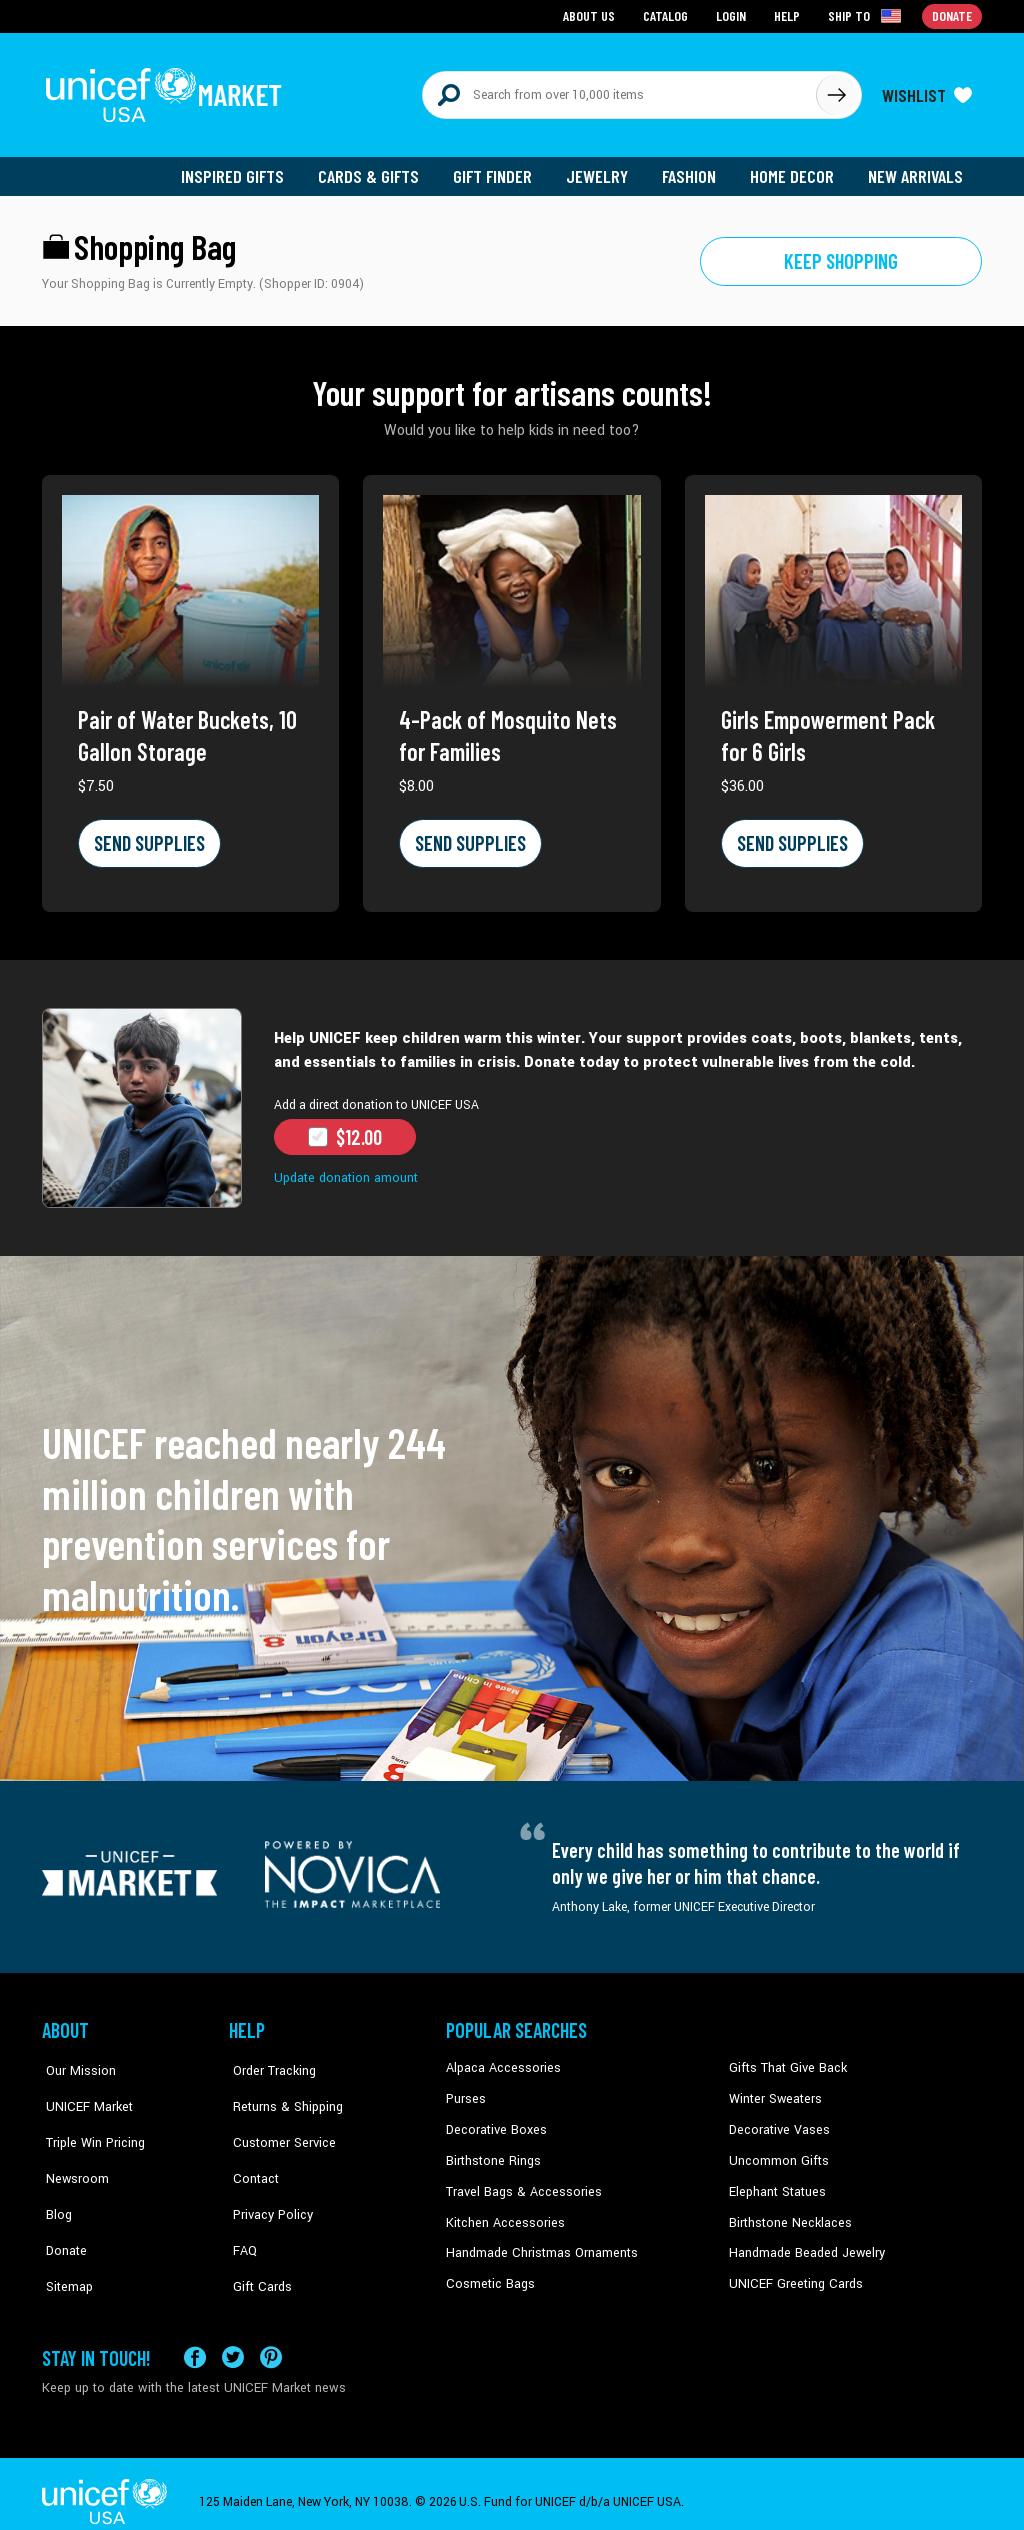 This screenshot has width=1024, height=2530. Describe the element at coordinates (277, 2122) in the screenshot. I see `Customer Service` at that location.